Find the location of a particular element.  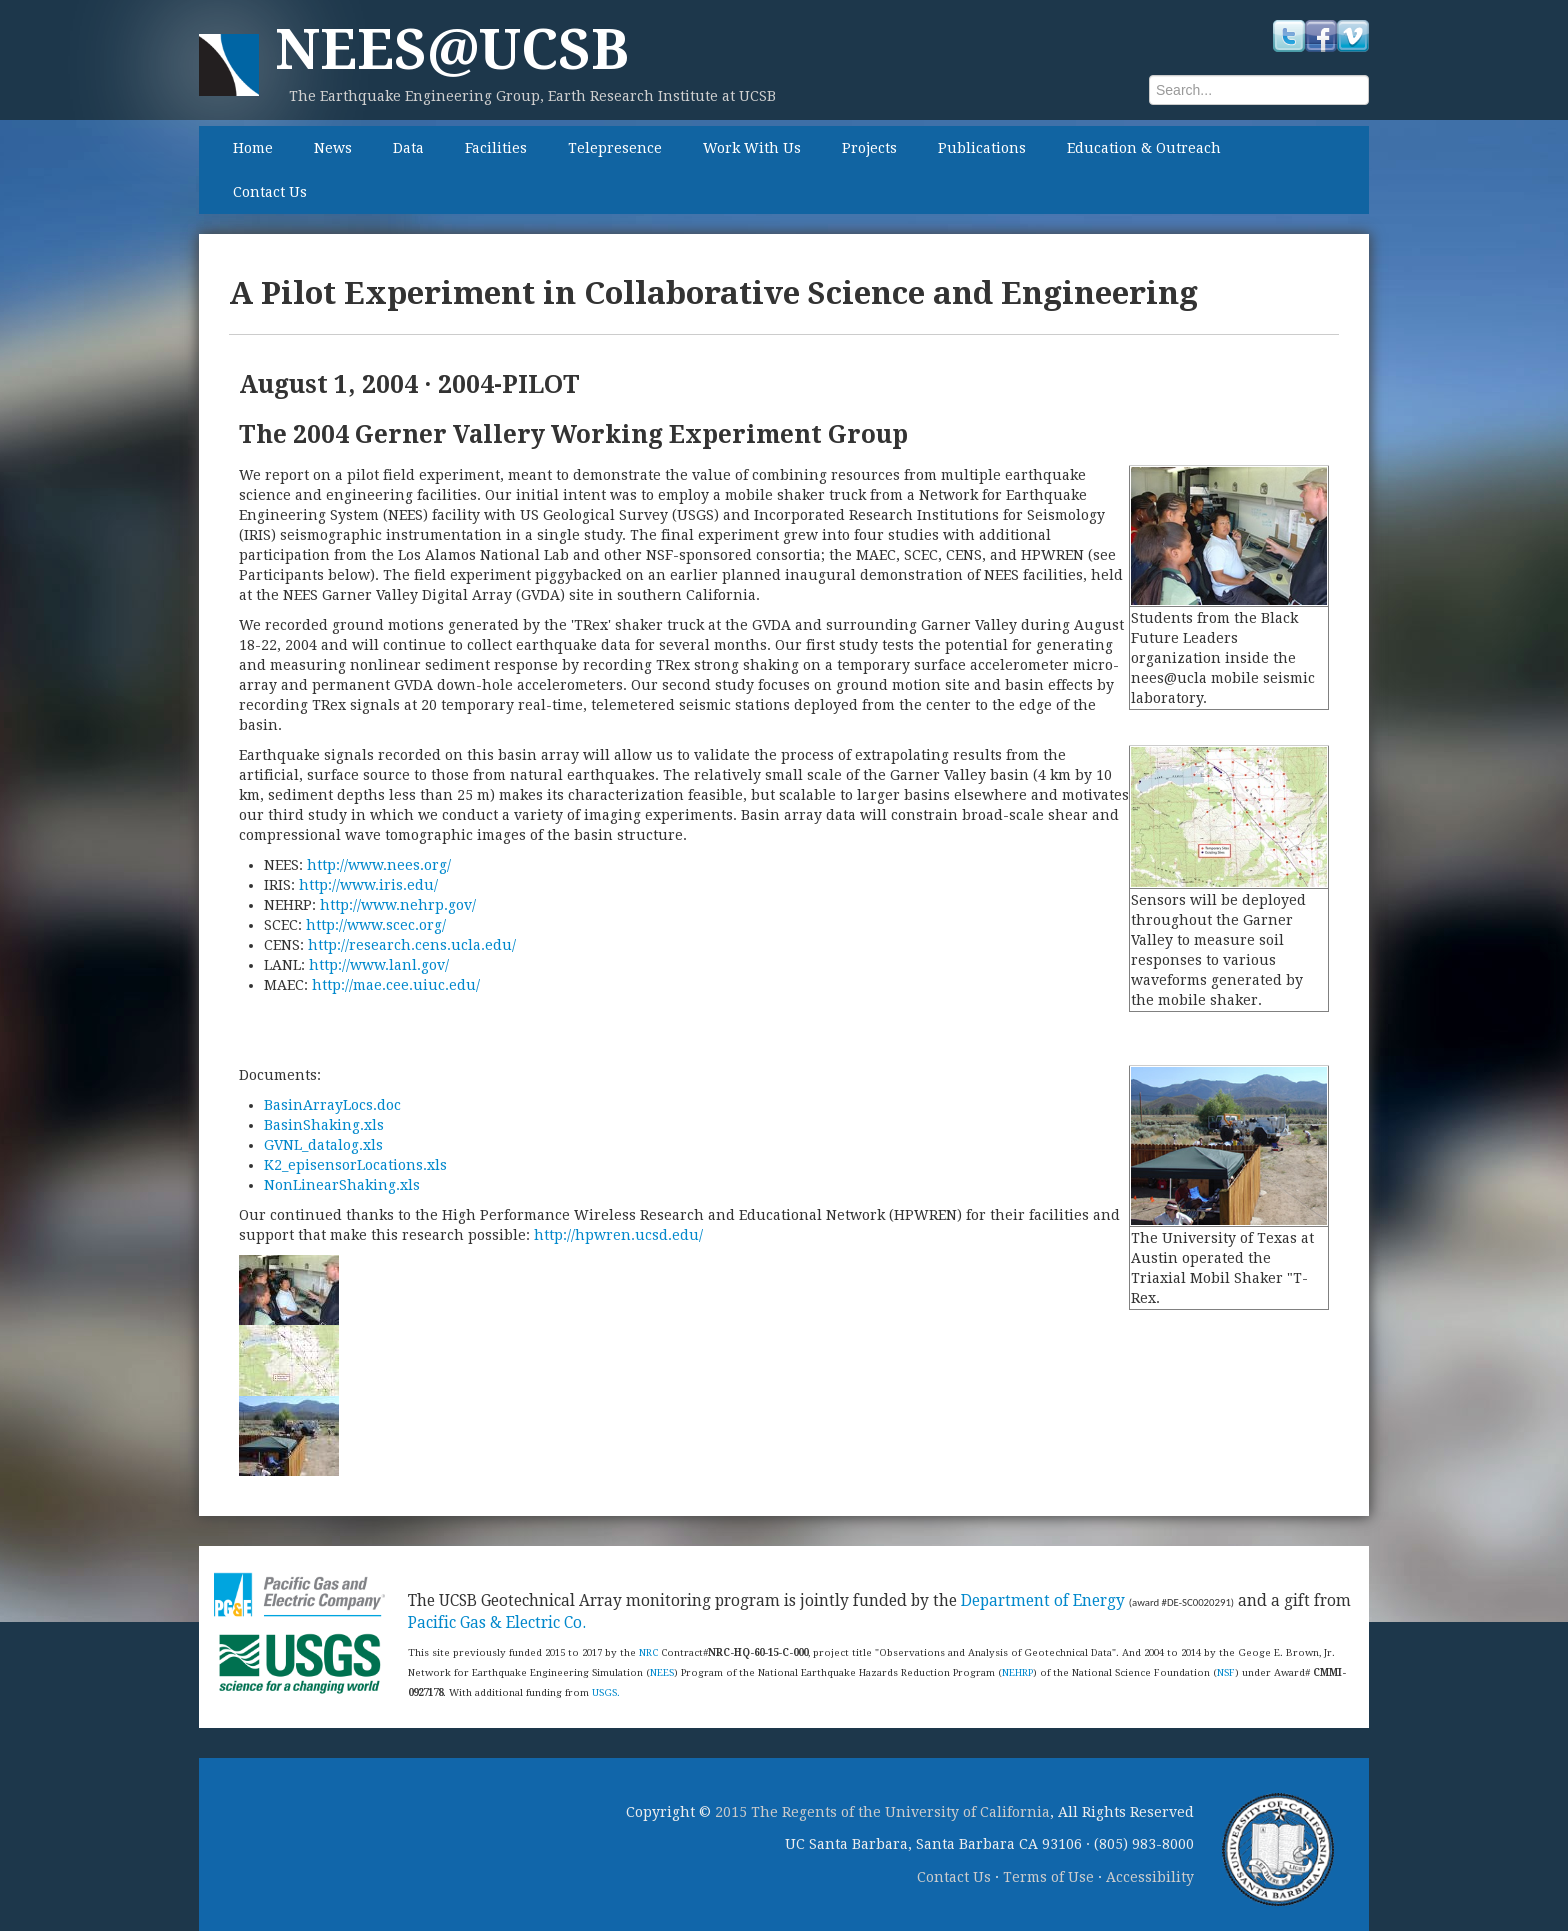

News is located at coordinates (333, 148).